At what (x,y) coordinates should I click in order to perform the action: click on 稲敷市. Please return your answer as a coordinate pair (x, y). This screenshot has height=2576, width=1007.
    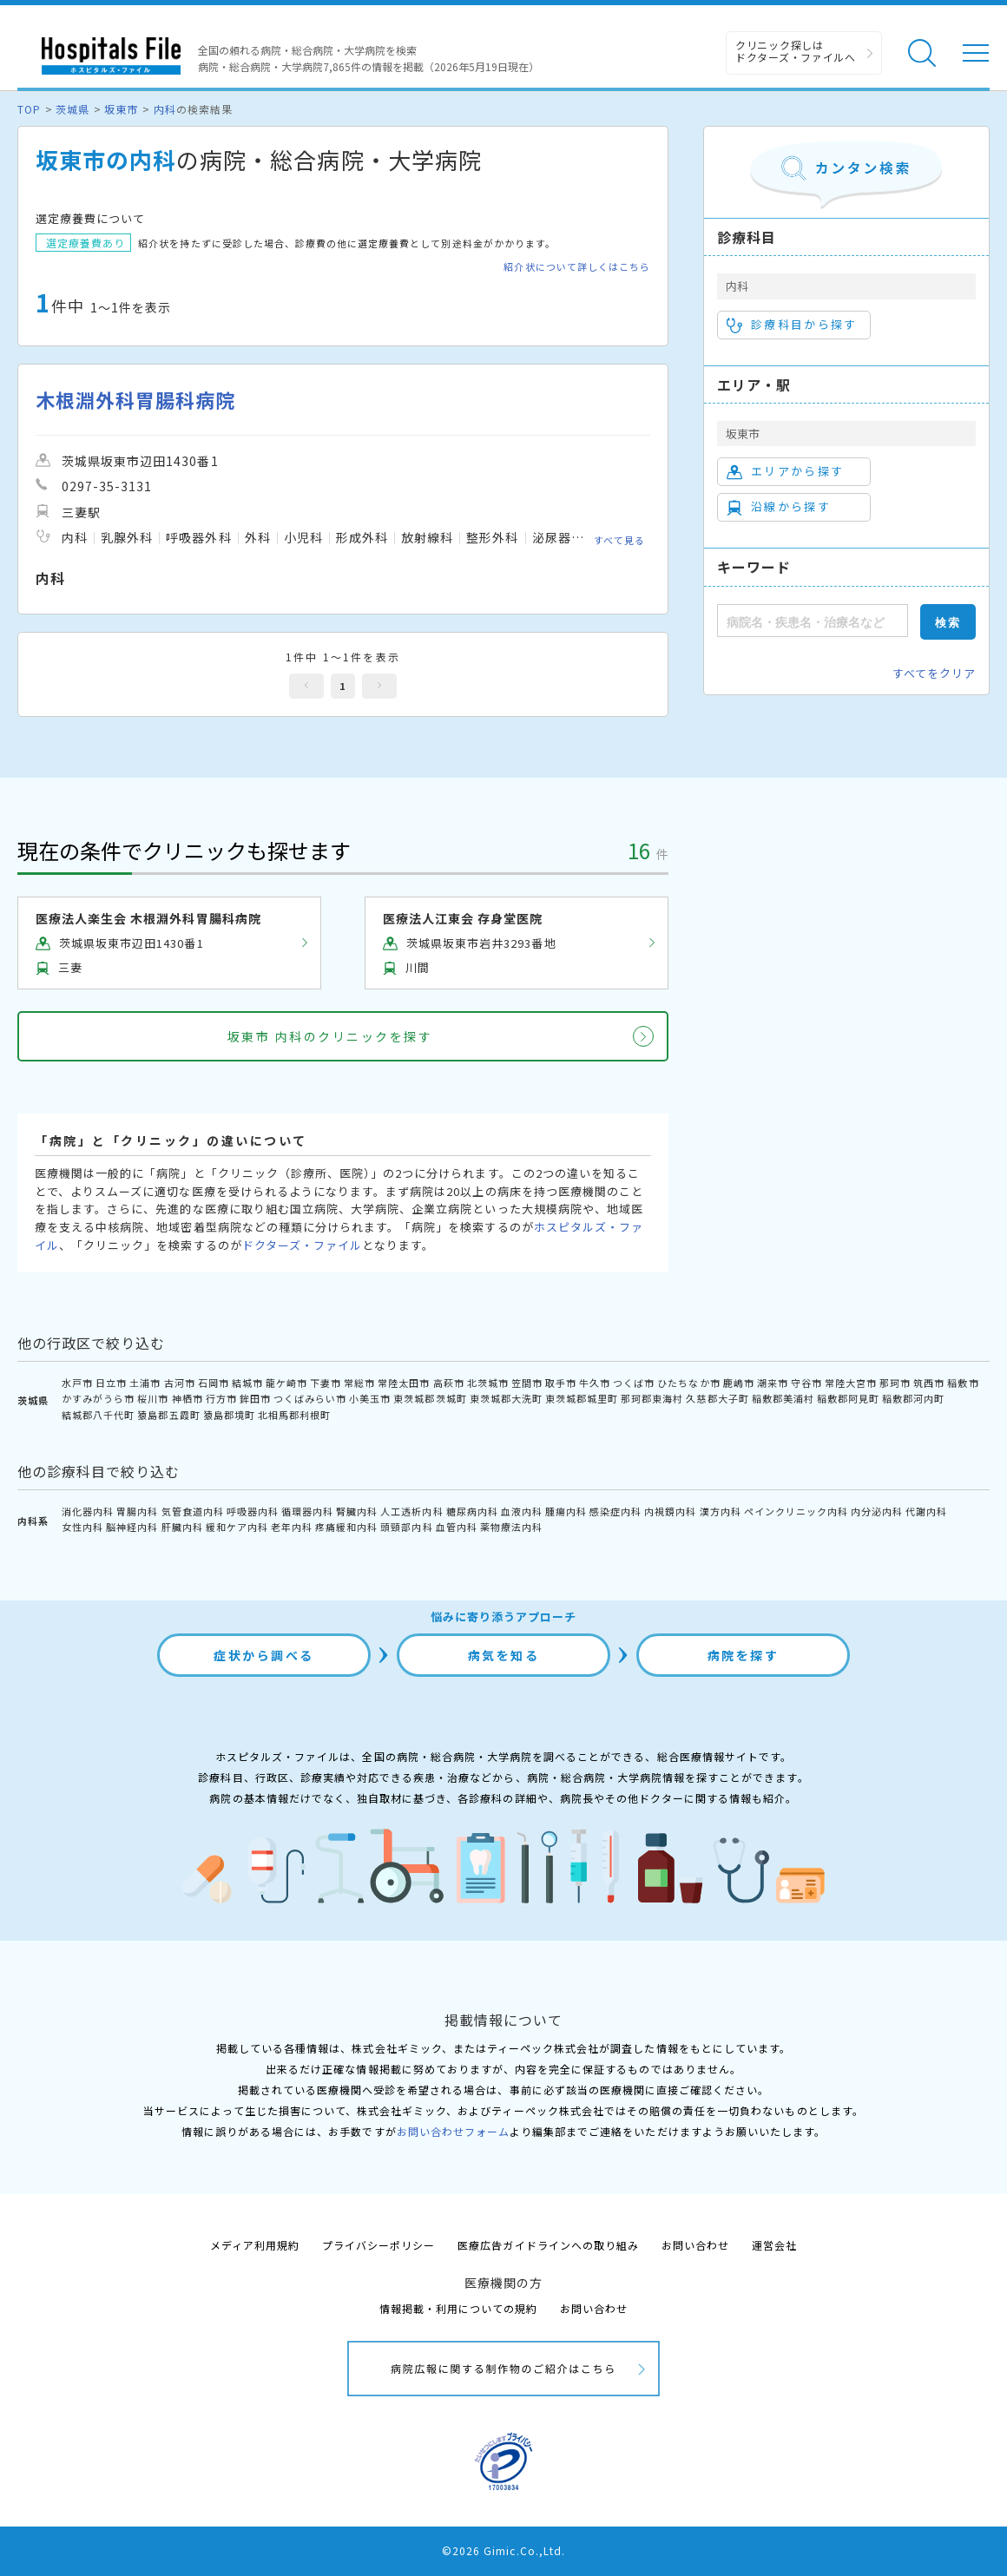
    Looking at the image, I should click on (962, 1383).